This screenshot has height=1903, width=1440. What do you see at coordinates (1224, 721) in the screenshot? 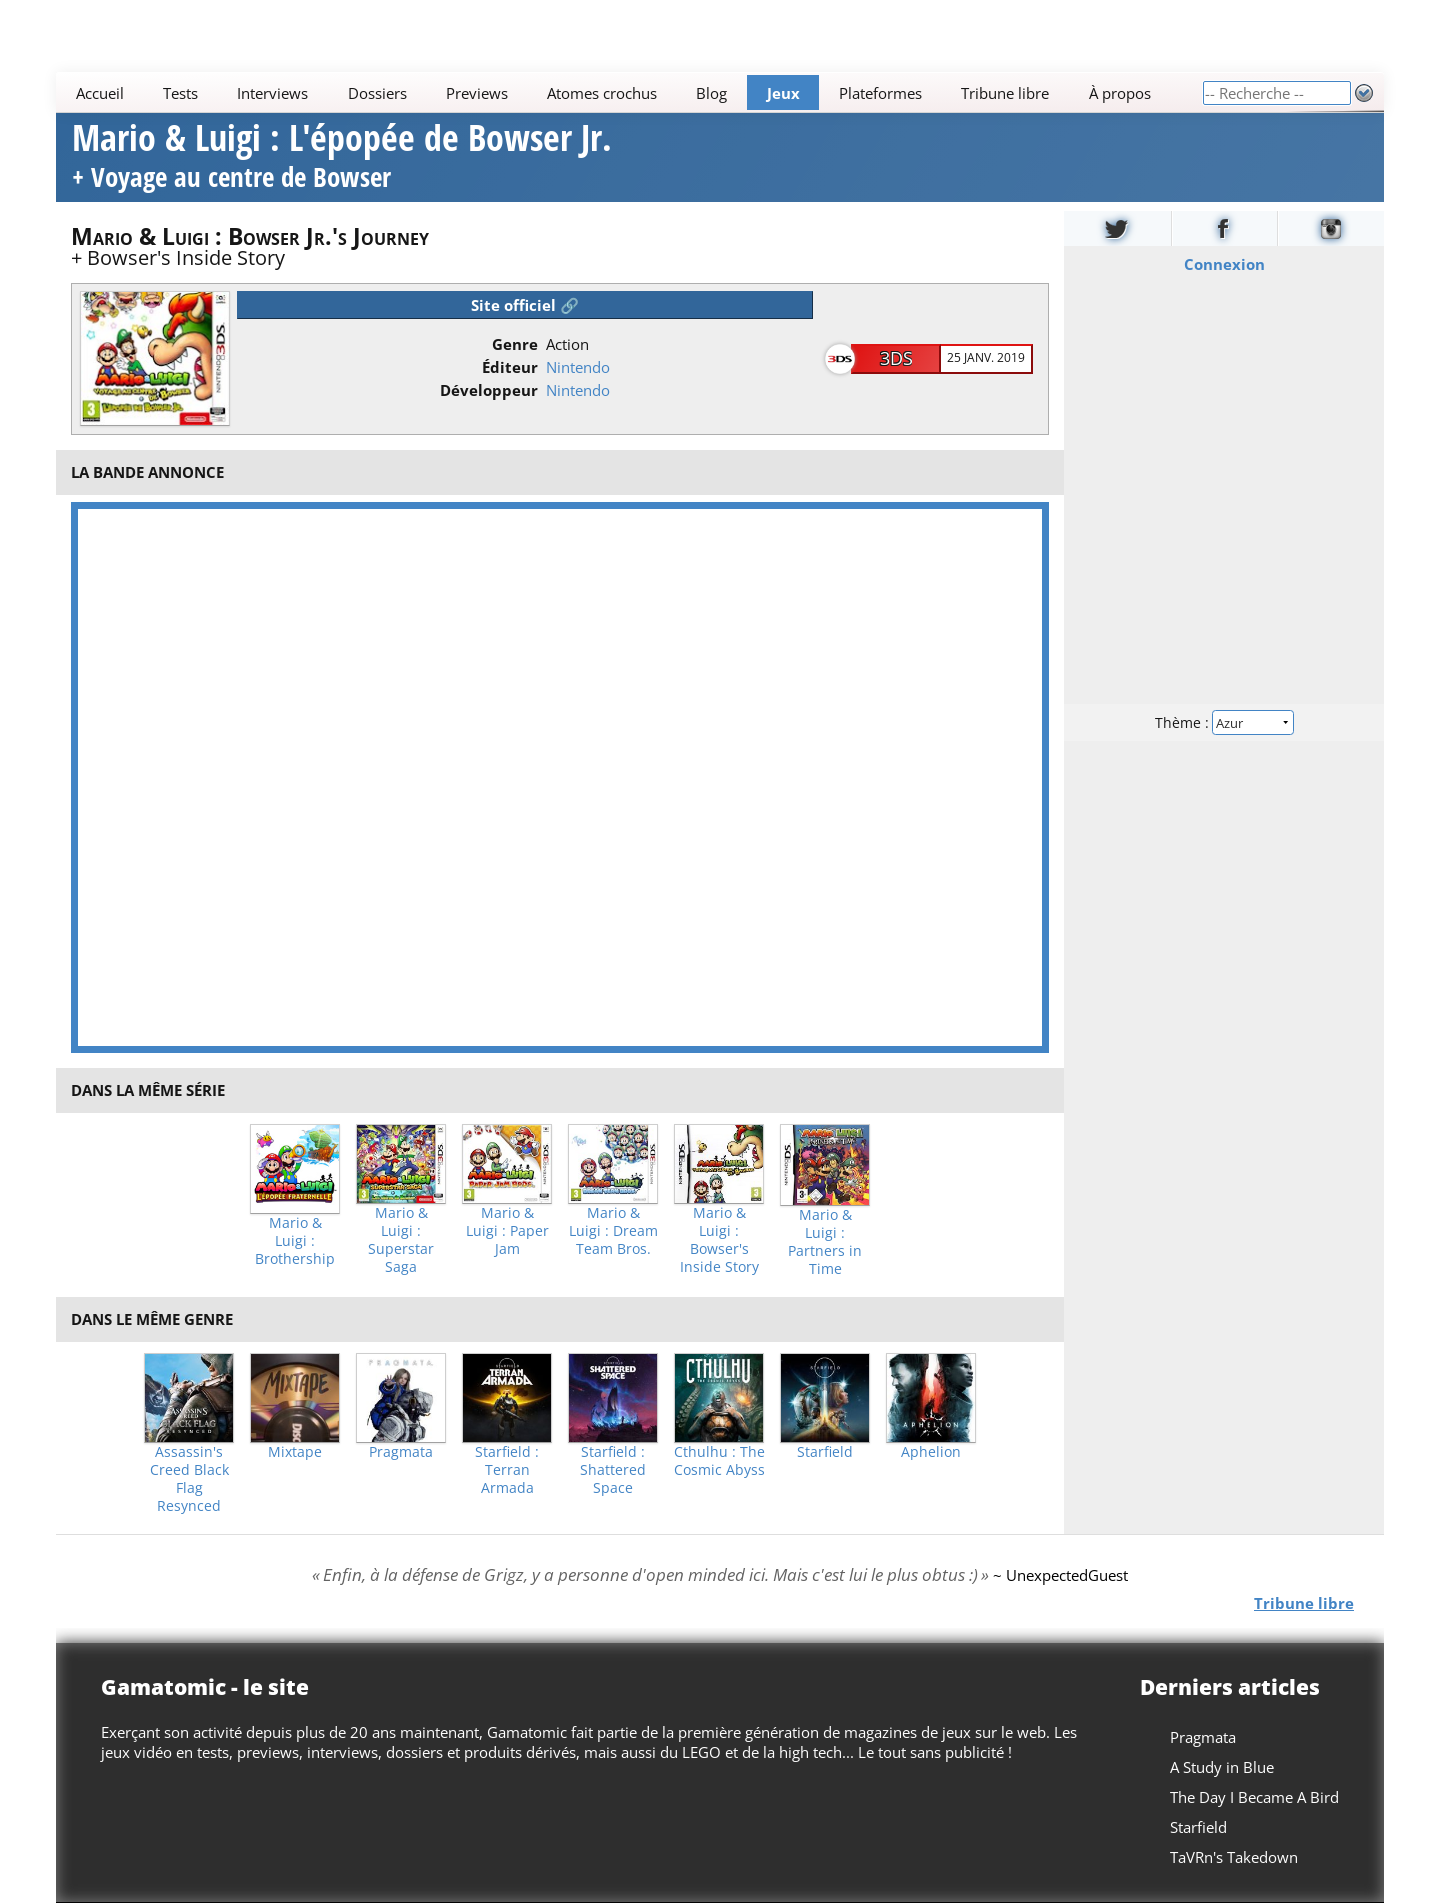
I see `Thème :` at bounding box center [1224, 721].